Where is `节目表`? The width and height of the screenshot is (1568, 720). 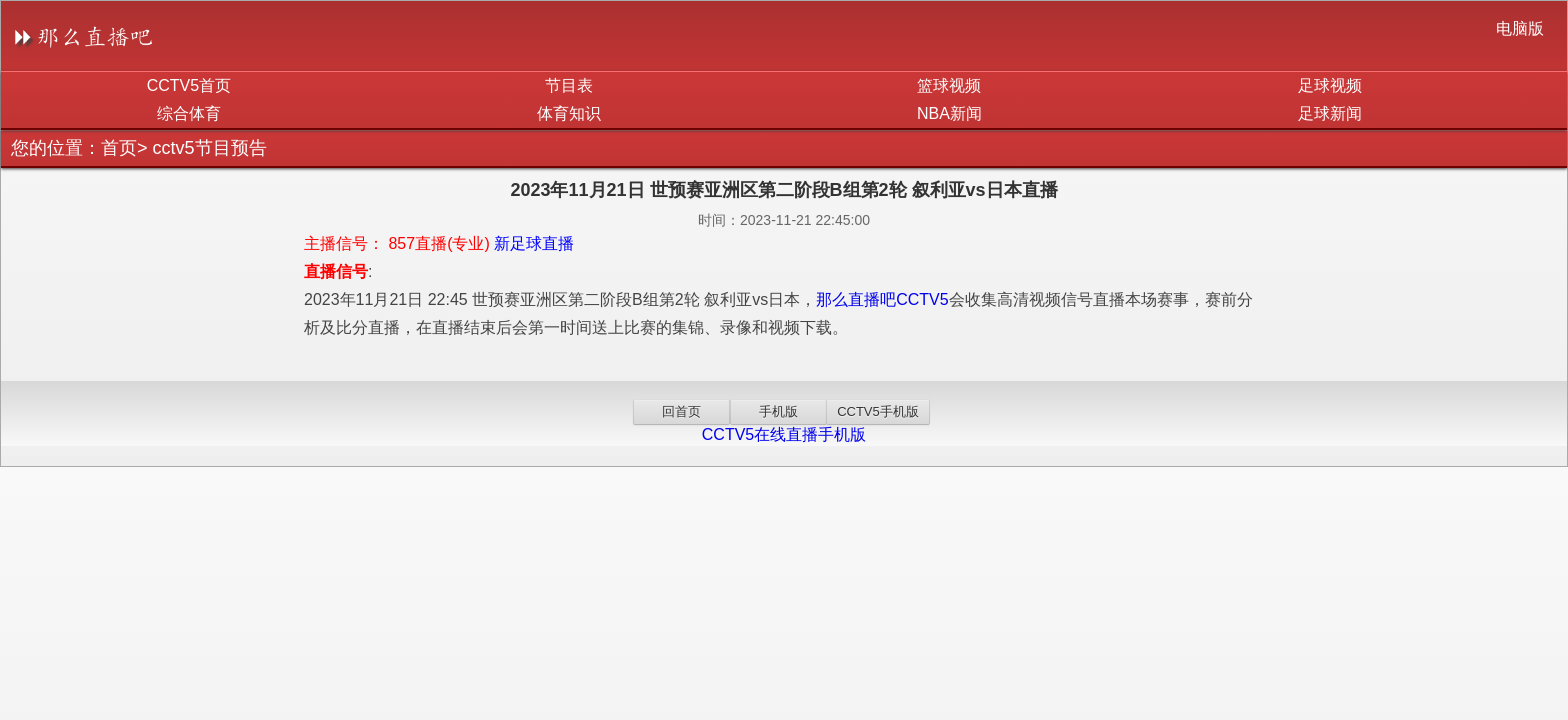 节目表 is located at coordinates (569, 85).